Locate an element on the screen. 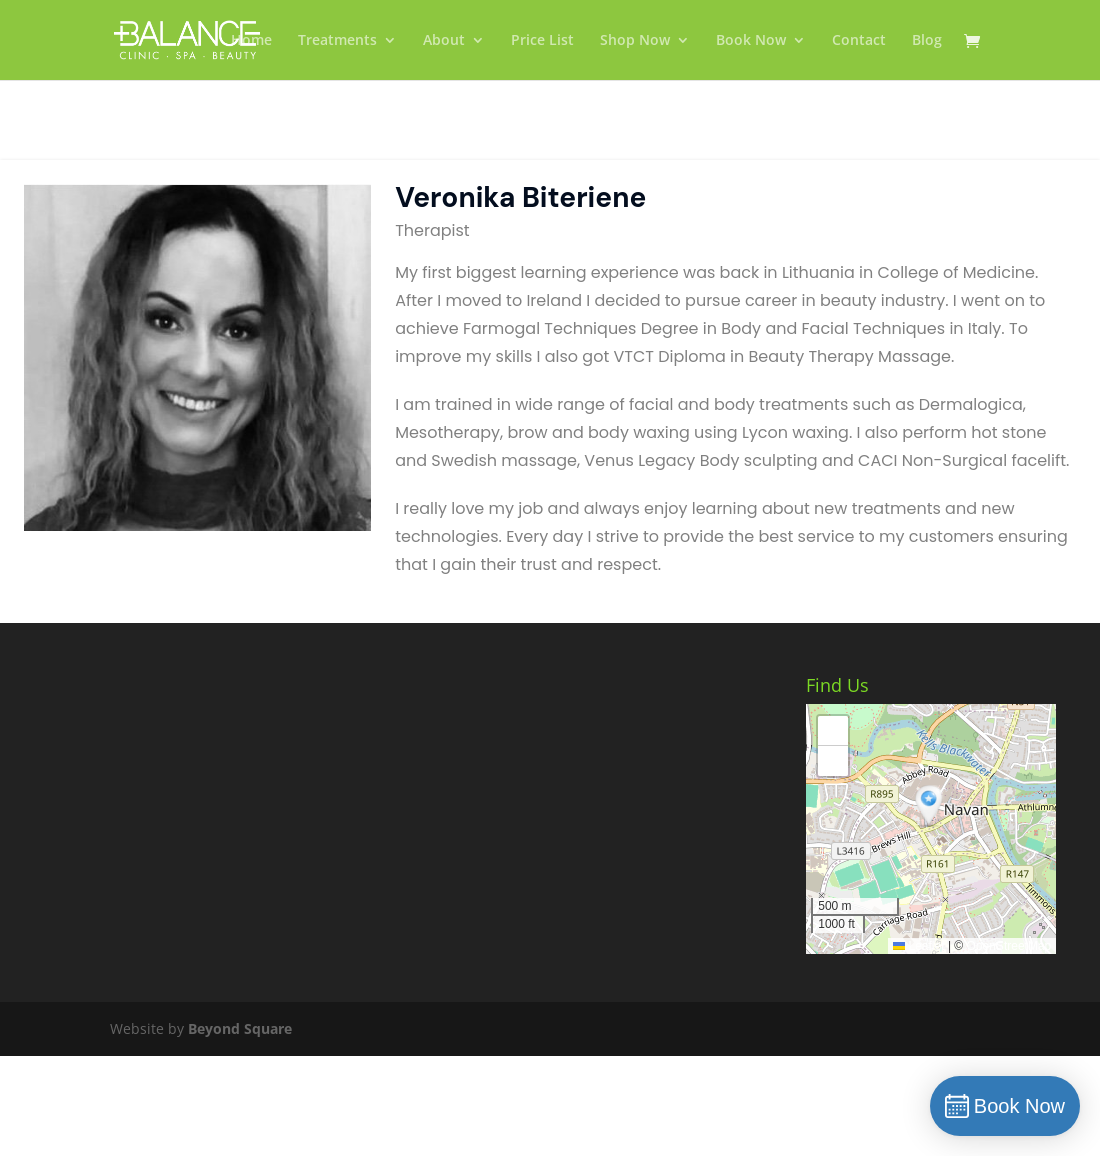  Beyond Square is located at coordinates (240, 1028).